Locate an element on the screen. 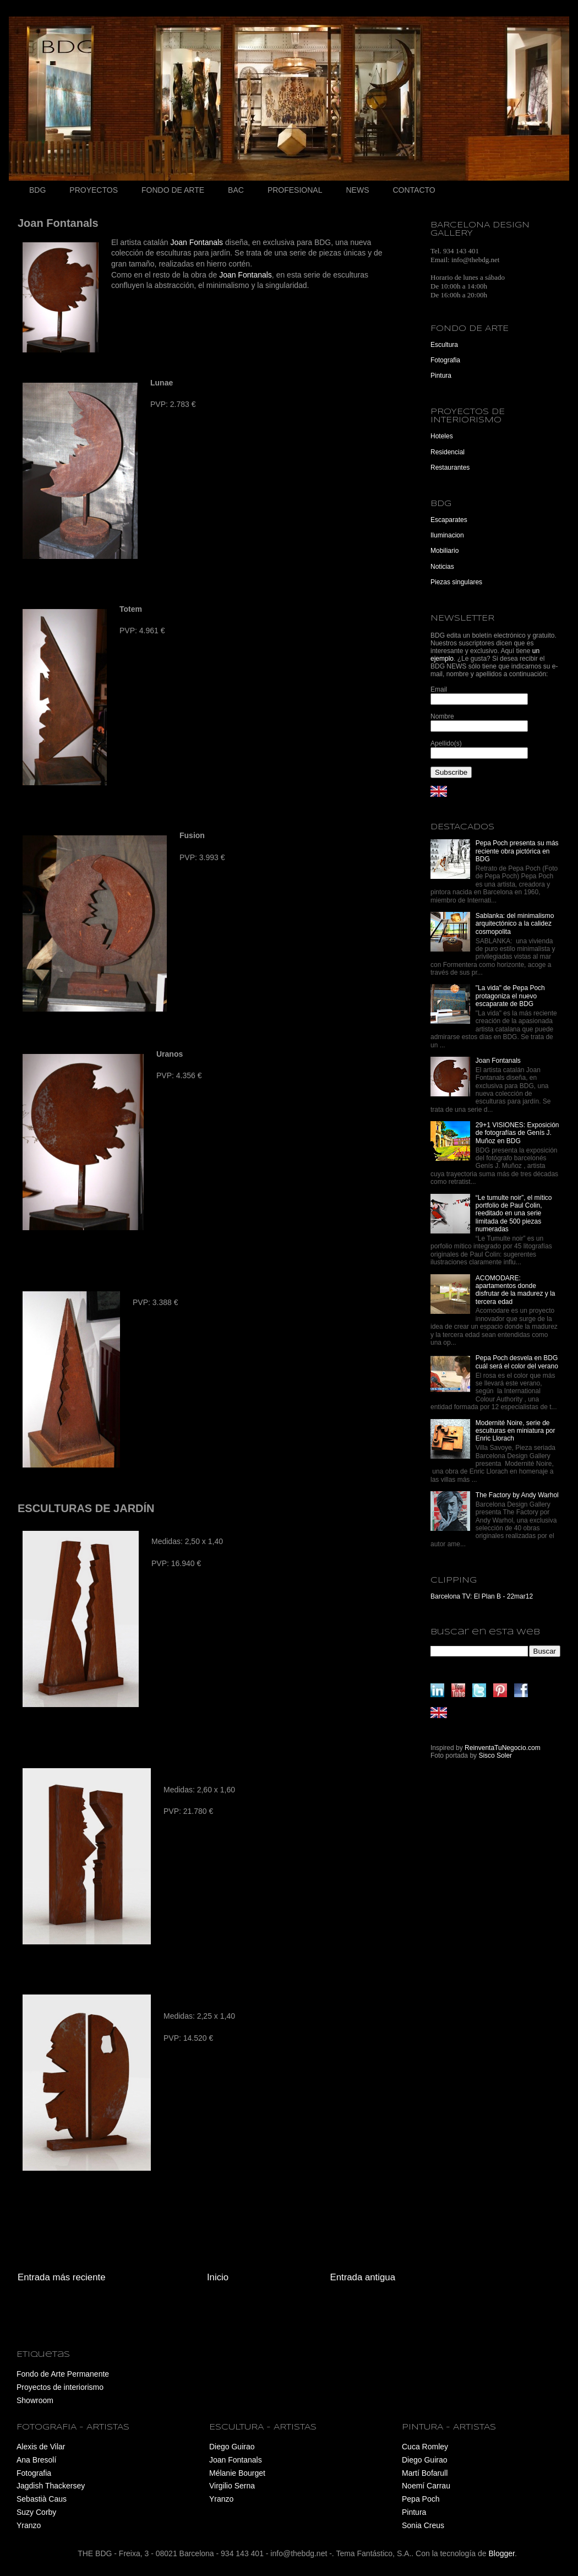  Blogger is located at coordinates (501, 2553).